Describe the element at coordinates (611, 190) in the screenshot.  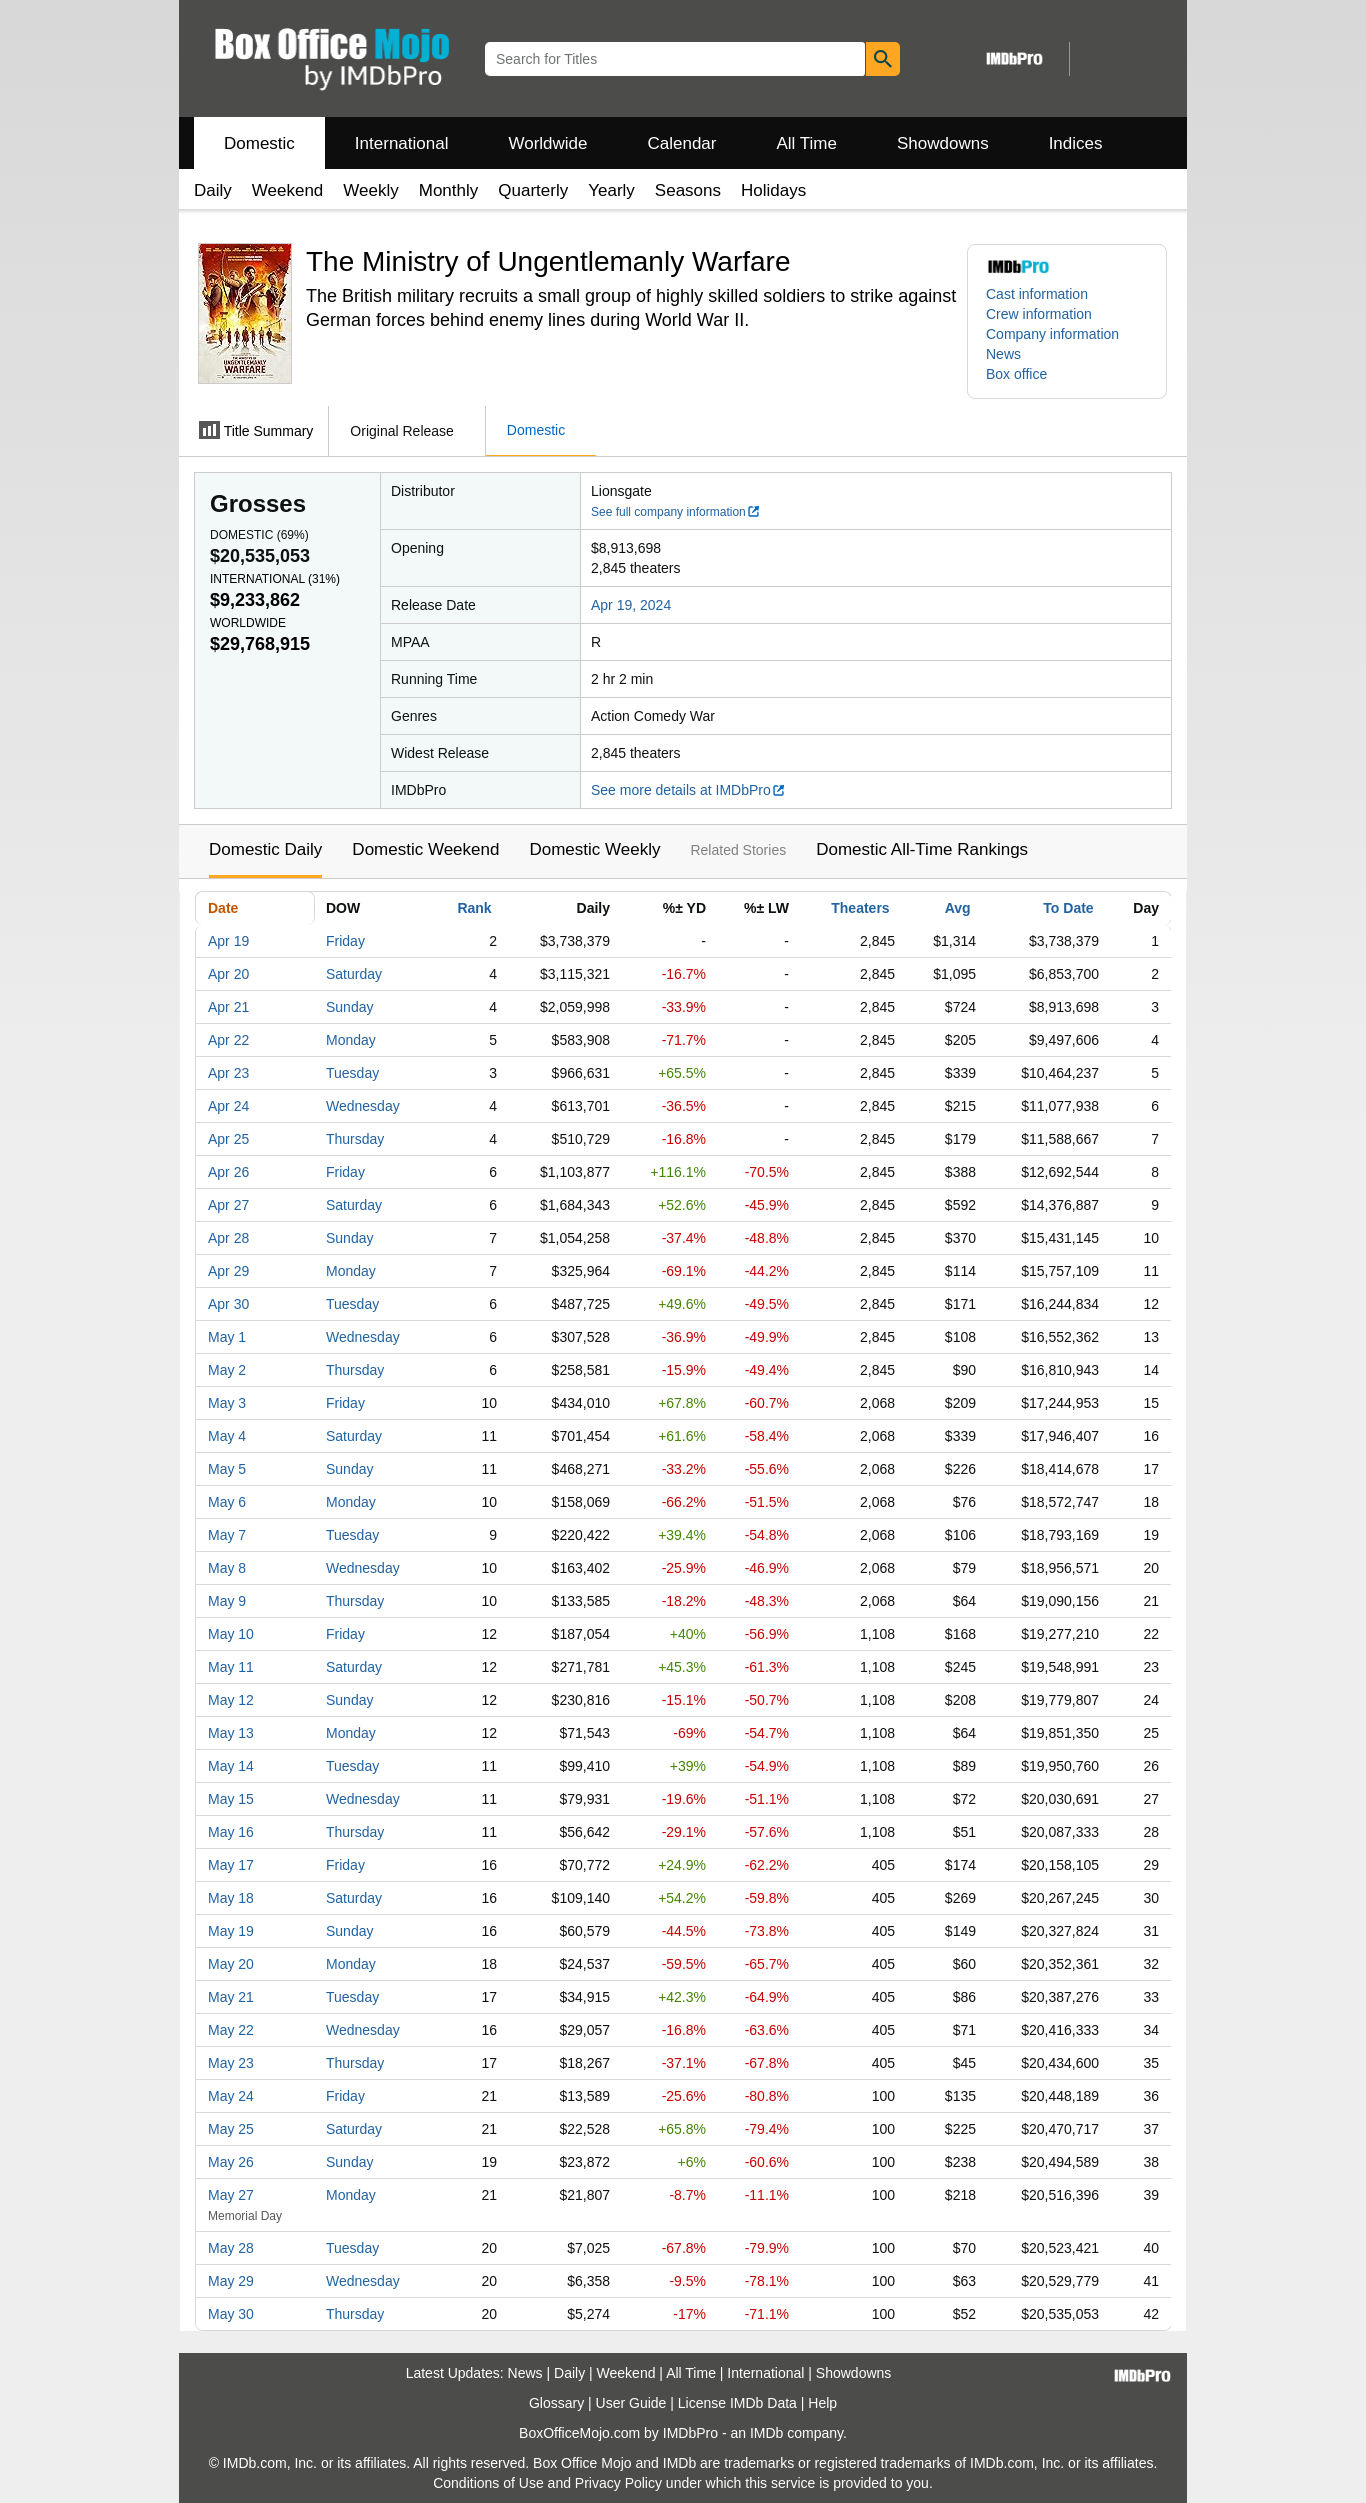
I see `Yearly` at that location.